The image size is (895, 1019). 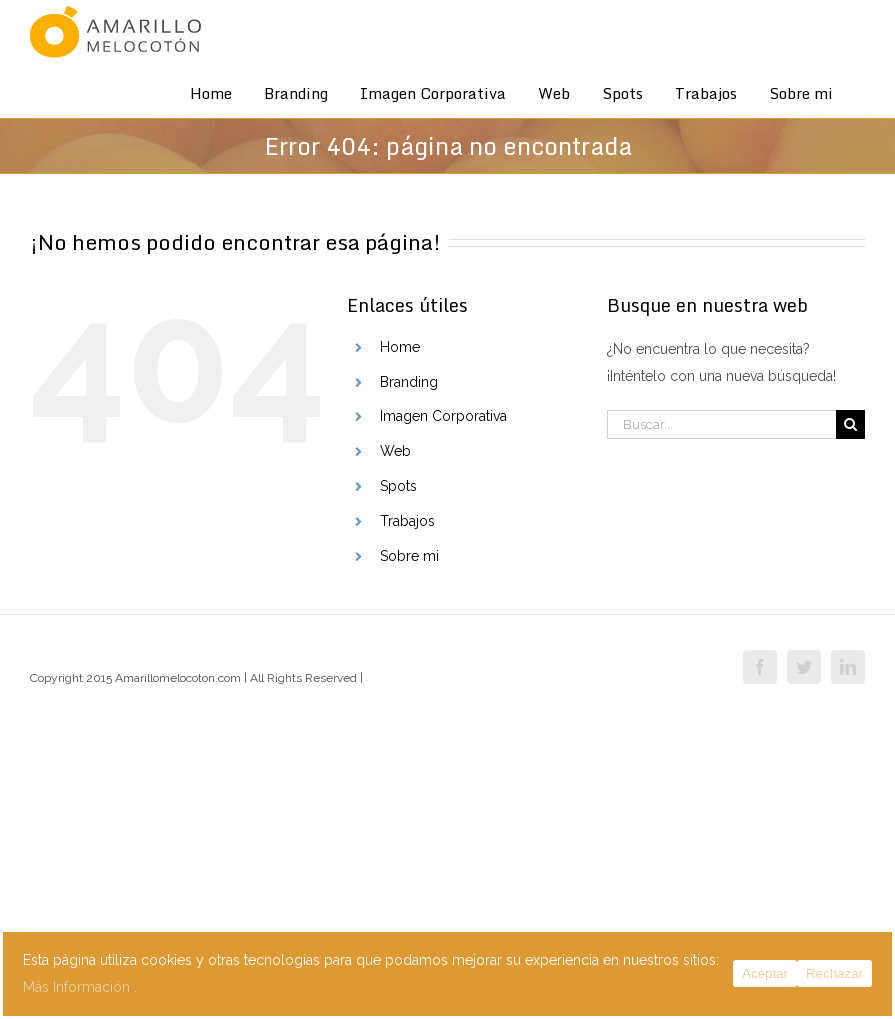 I want to click on Web, so click(x=395, y=451).